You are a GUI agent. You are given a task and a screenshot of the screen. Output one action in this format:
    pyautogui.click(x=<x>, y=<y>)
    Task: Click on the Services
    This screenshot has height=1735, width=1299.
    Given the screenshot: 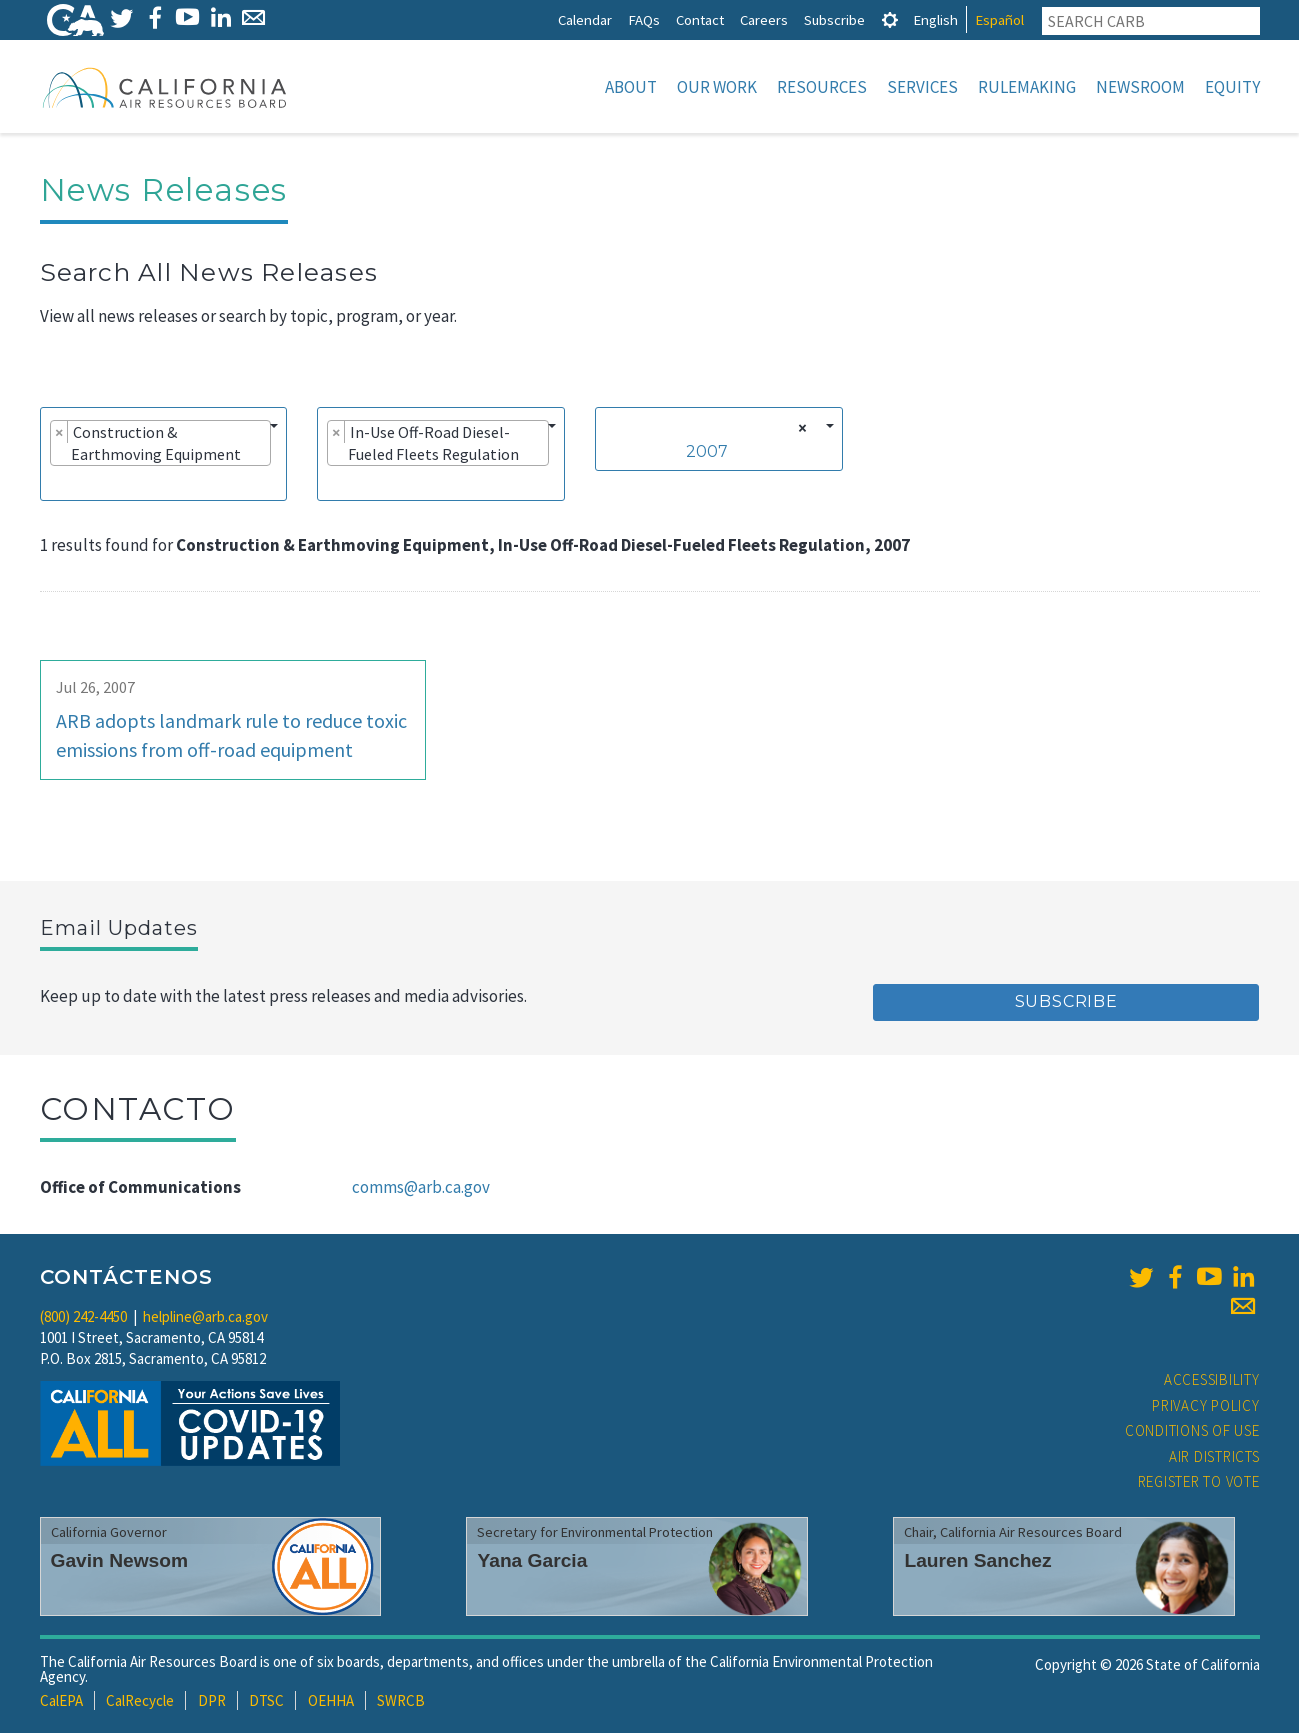 What is the action you would take?
    pyautogui.click(x=922, y=87)
    